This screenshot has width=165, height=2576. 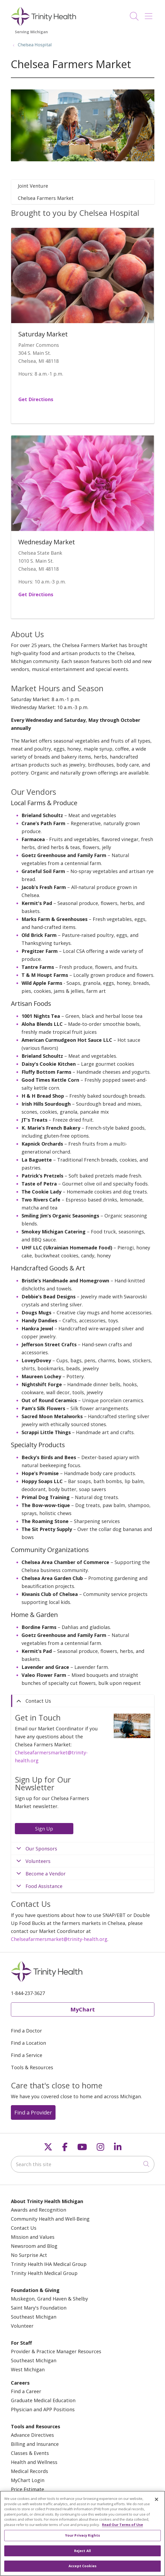 I want to click on Medical Records, so click(x=29, y=2471).